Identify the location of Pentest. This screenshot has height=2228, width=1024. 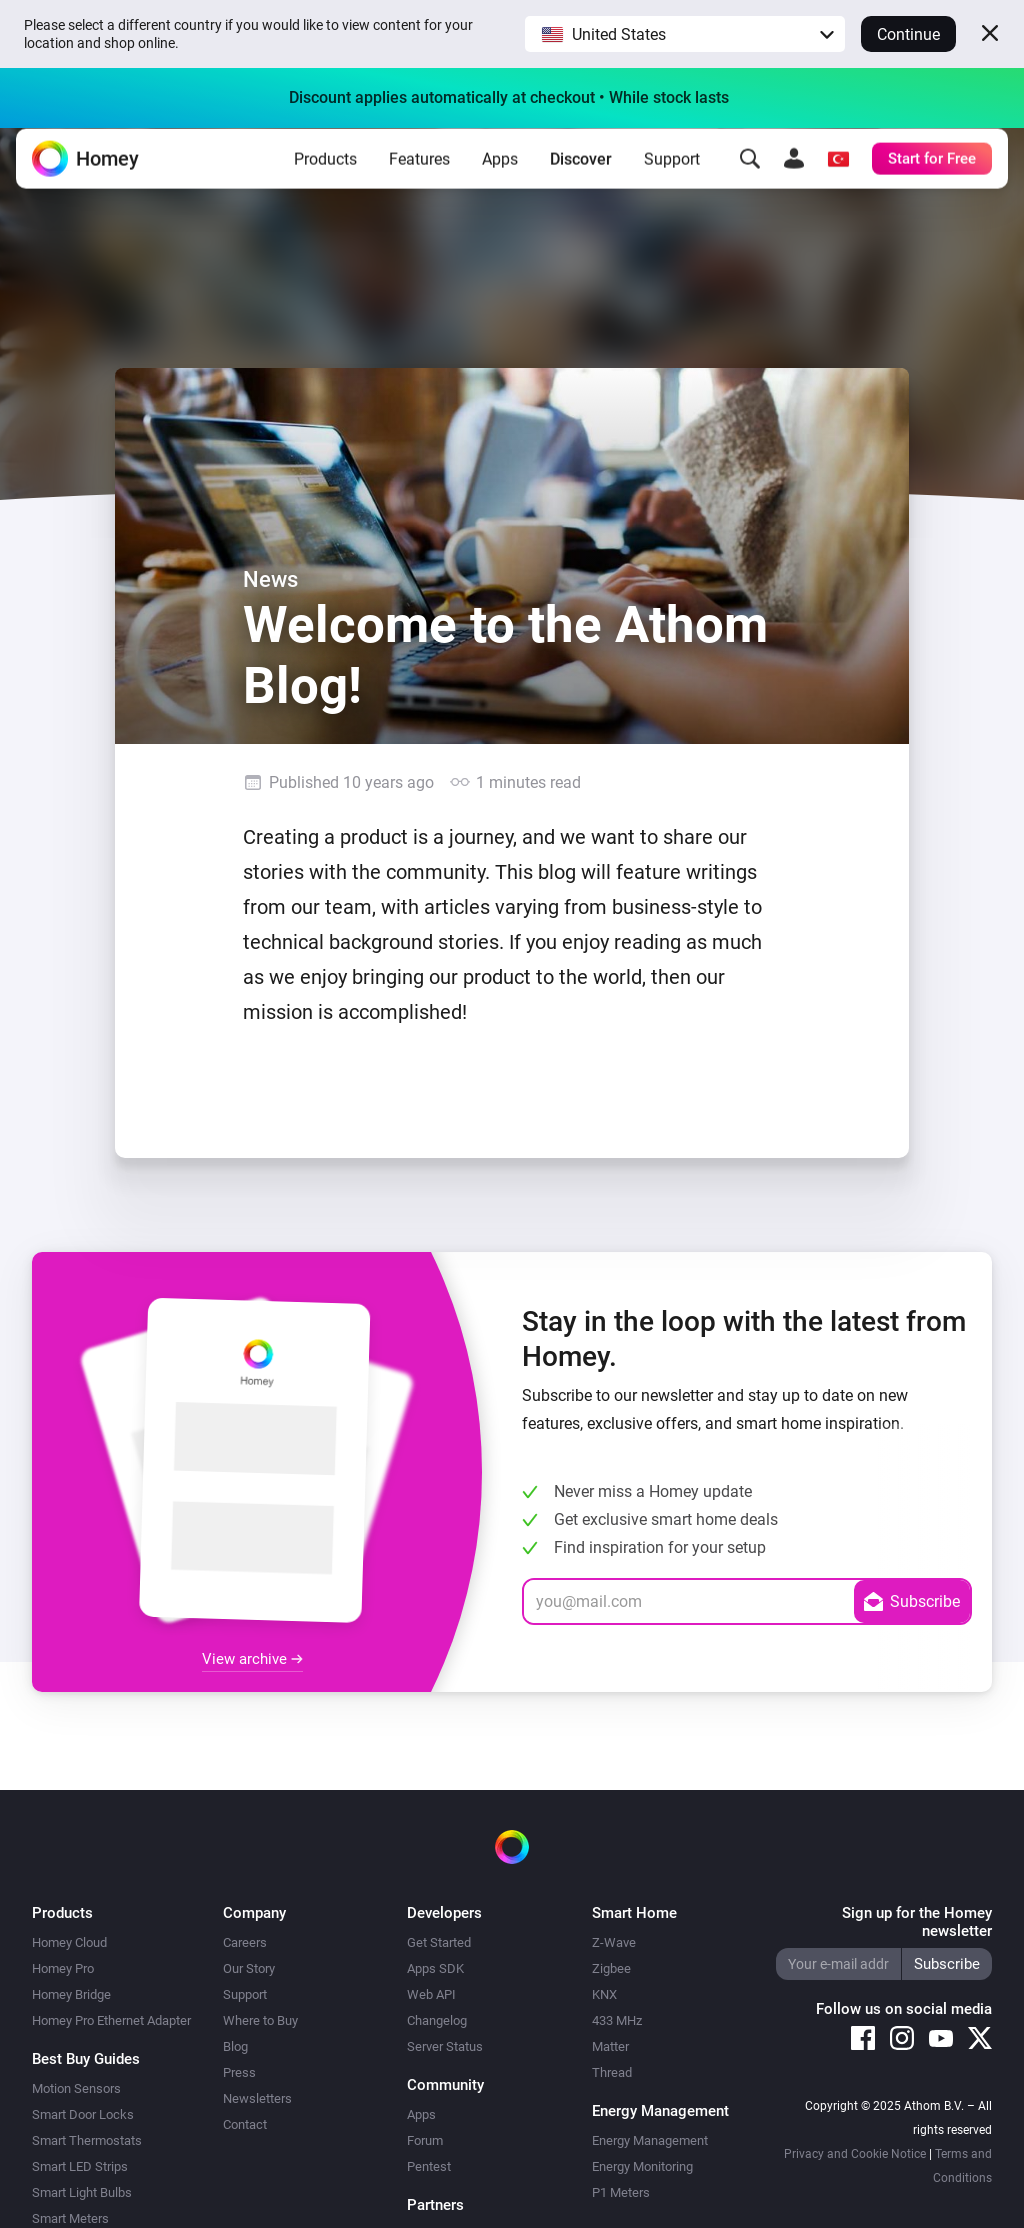
(429, 2166).